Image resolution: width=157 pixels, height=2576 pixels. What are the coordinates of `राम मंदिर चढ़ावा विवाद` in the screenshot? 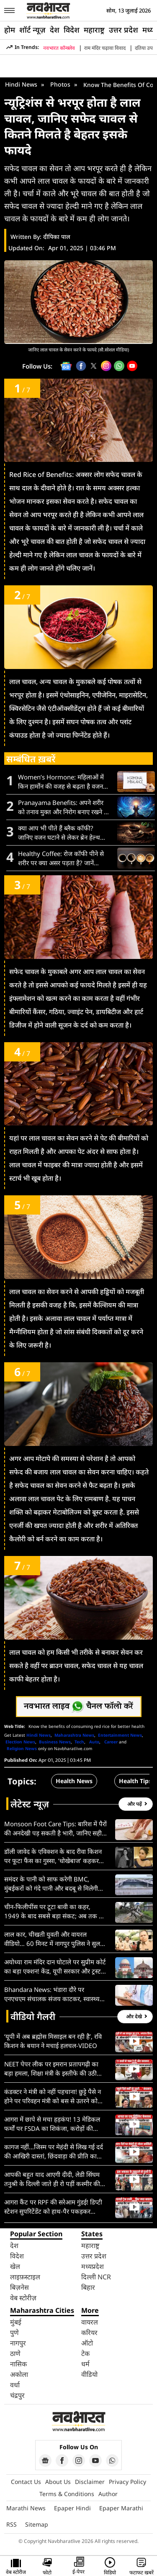 It's located at (105, 47).